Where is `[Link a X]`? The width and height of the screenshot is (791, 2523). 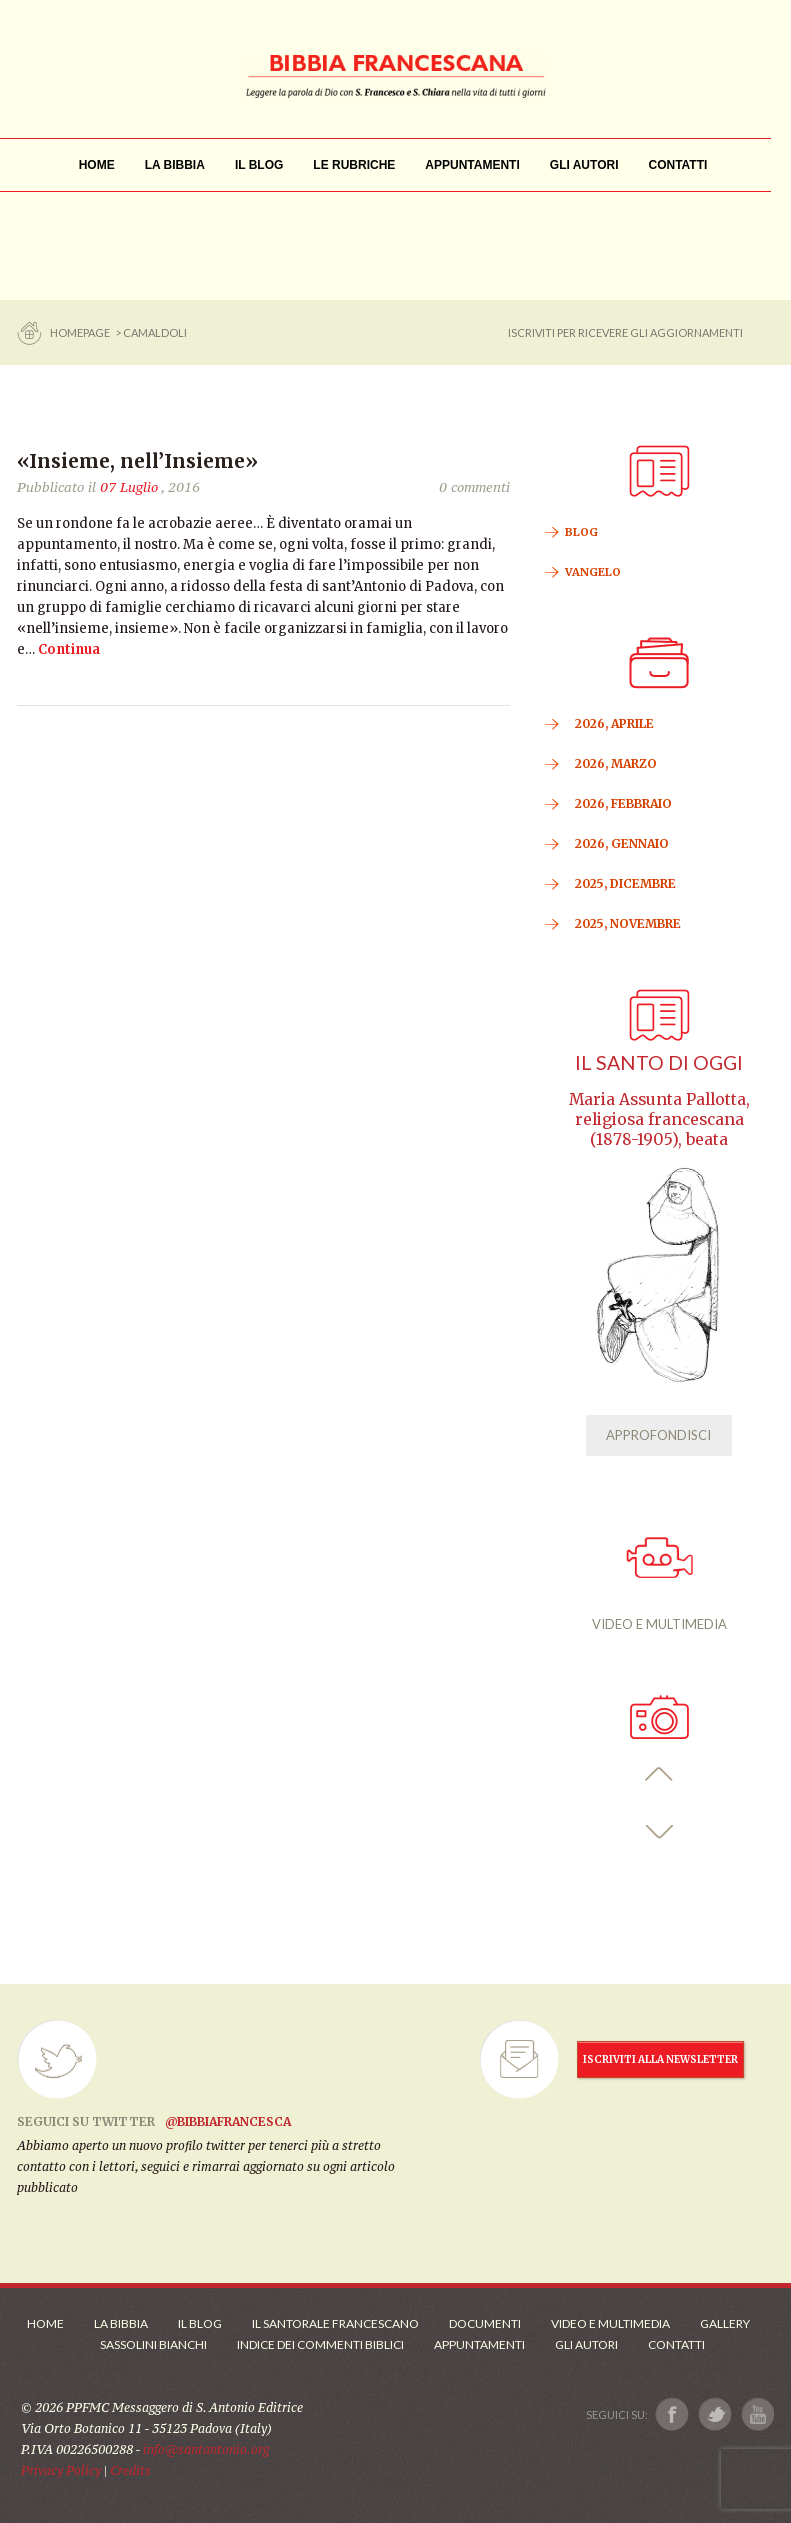 [Link a X] is located at coordinates (714, 2414).